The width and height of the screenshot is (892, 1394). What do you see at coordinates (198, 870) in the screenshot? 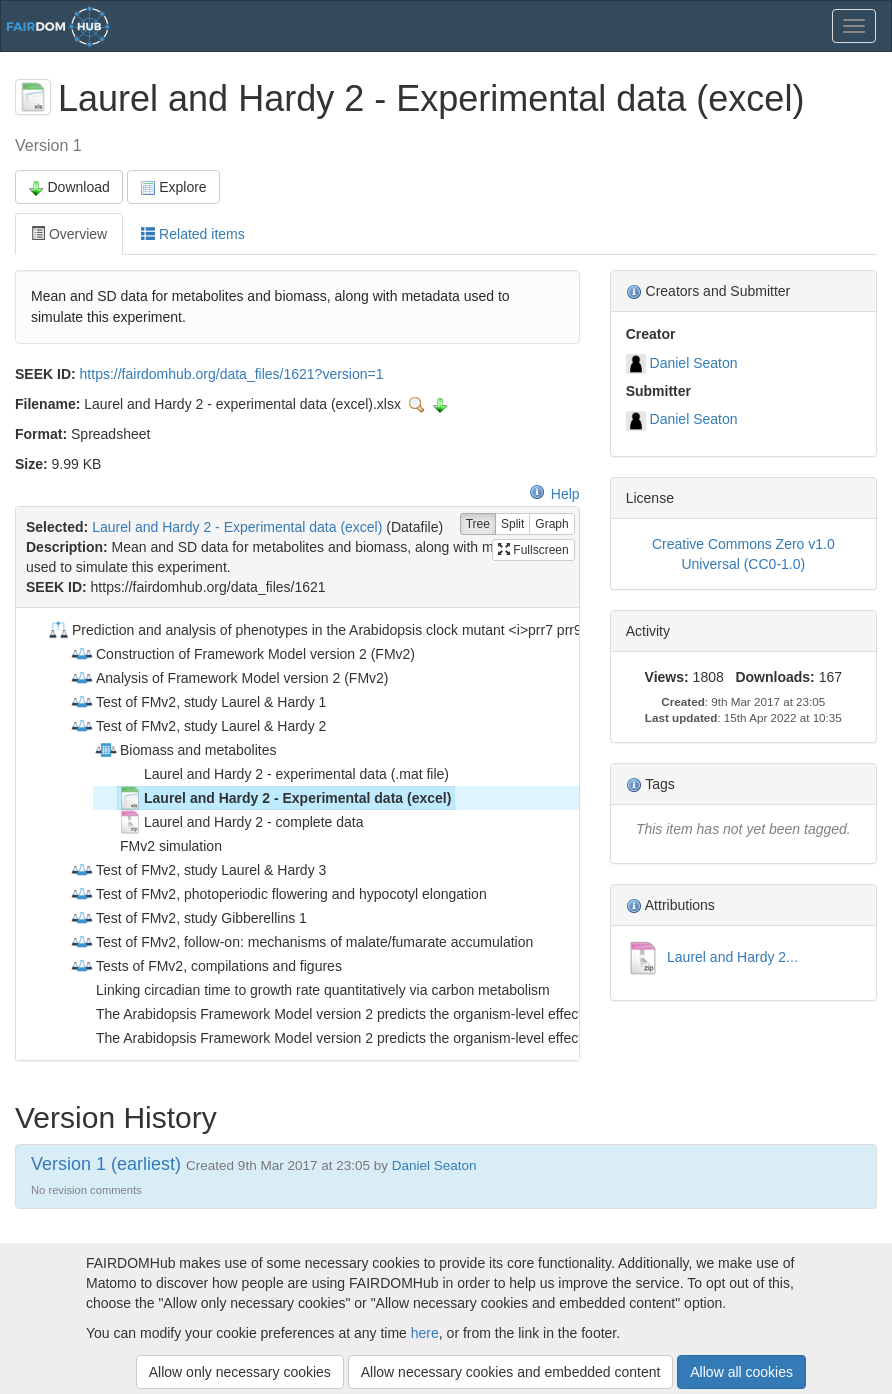
I see `Test of FMv2, study Laurel & Hardy 3 [treeitem]` at bounding box center [198, 870].